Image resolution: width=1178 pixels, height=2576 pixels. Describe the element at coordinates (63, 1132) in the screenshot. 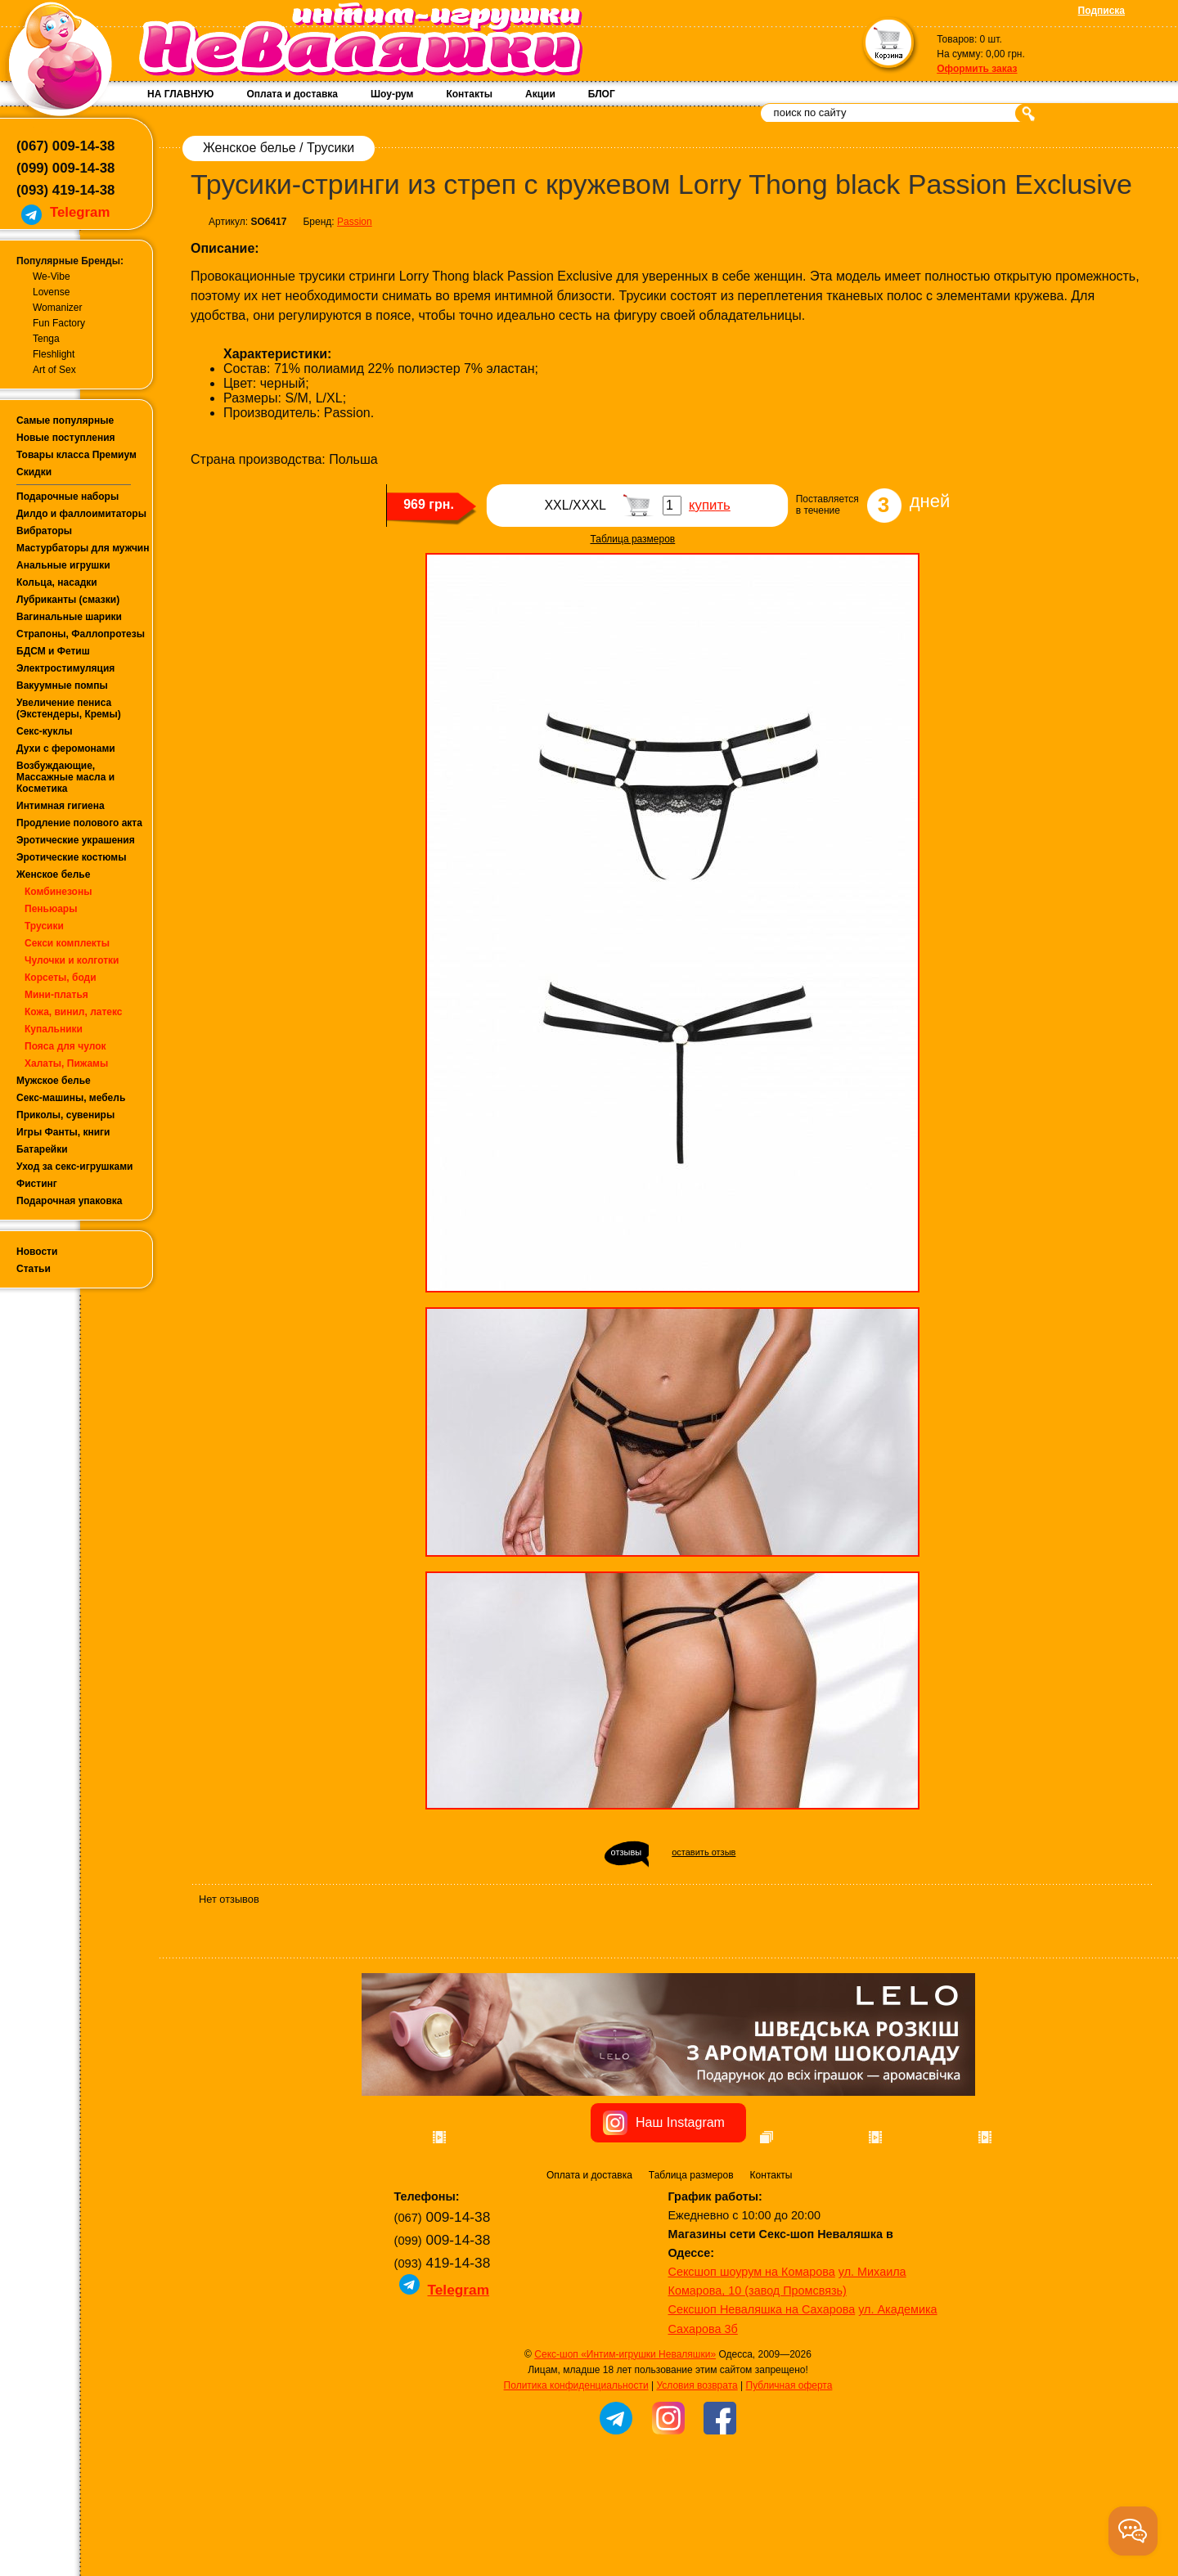

I see `Игры Фанты, книги` at that location.